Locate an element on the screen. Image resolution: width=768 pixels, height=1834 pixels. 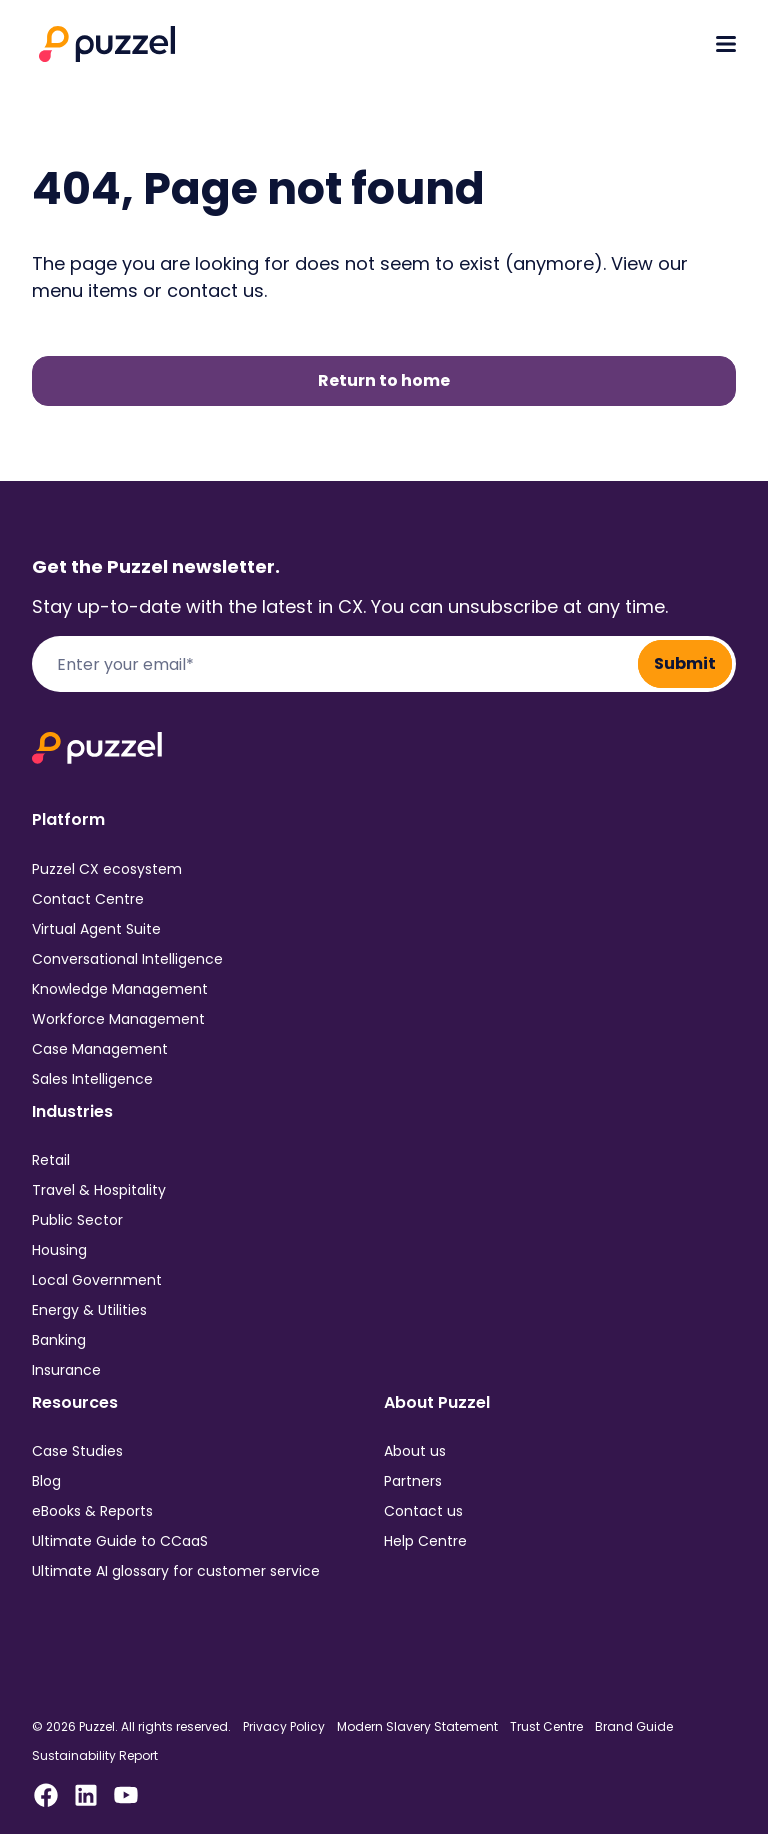
Partners is located at coordinates (413, 1481).